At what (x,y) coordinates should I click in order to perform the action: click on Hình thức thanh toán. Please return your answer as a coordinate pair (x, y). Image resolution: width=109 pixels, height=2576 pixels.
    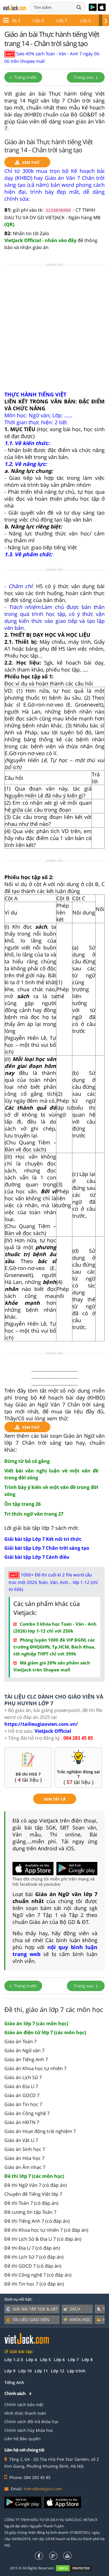
    Looking at the image, I should click on (25, 2413).